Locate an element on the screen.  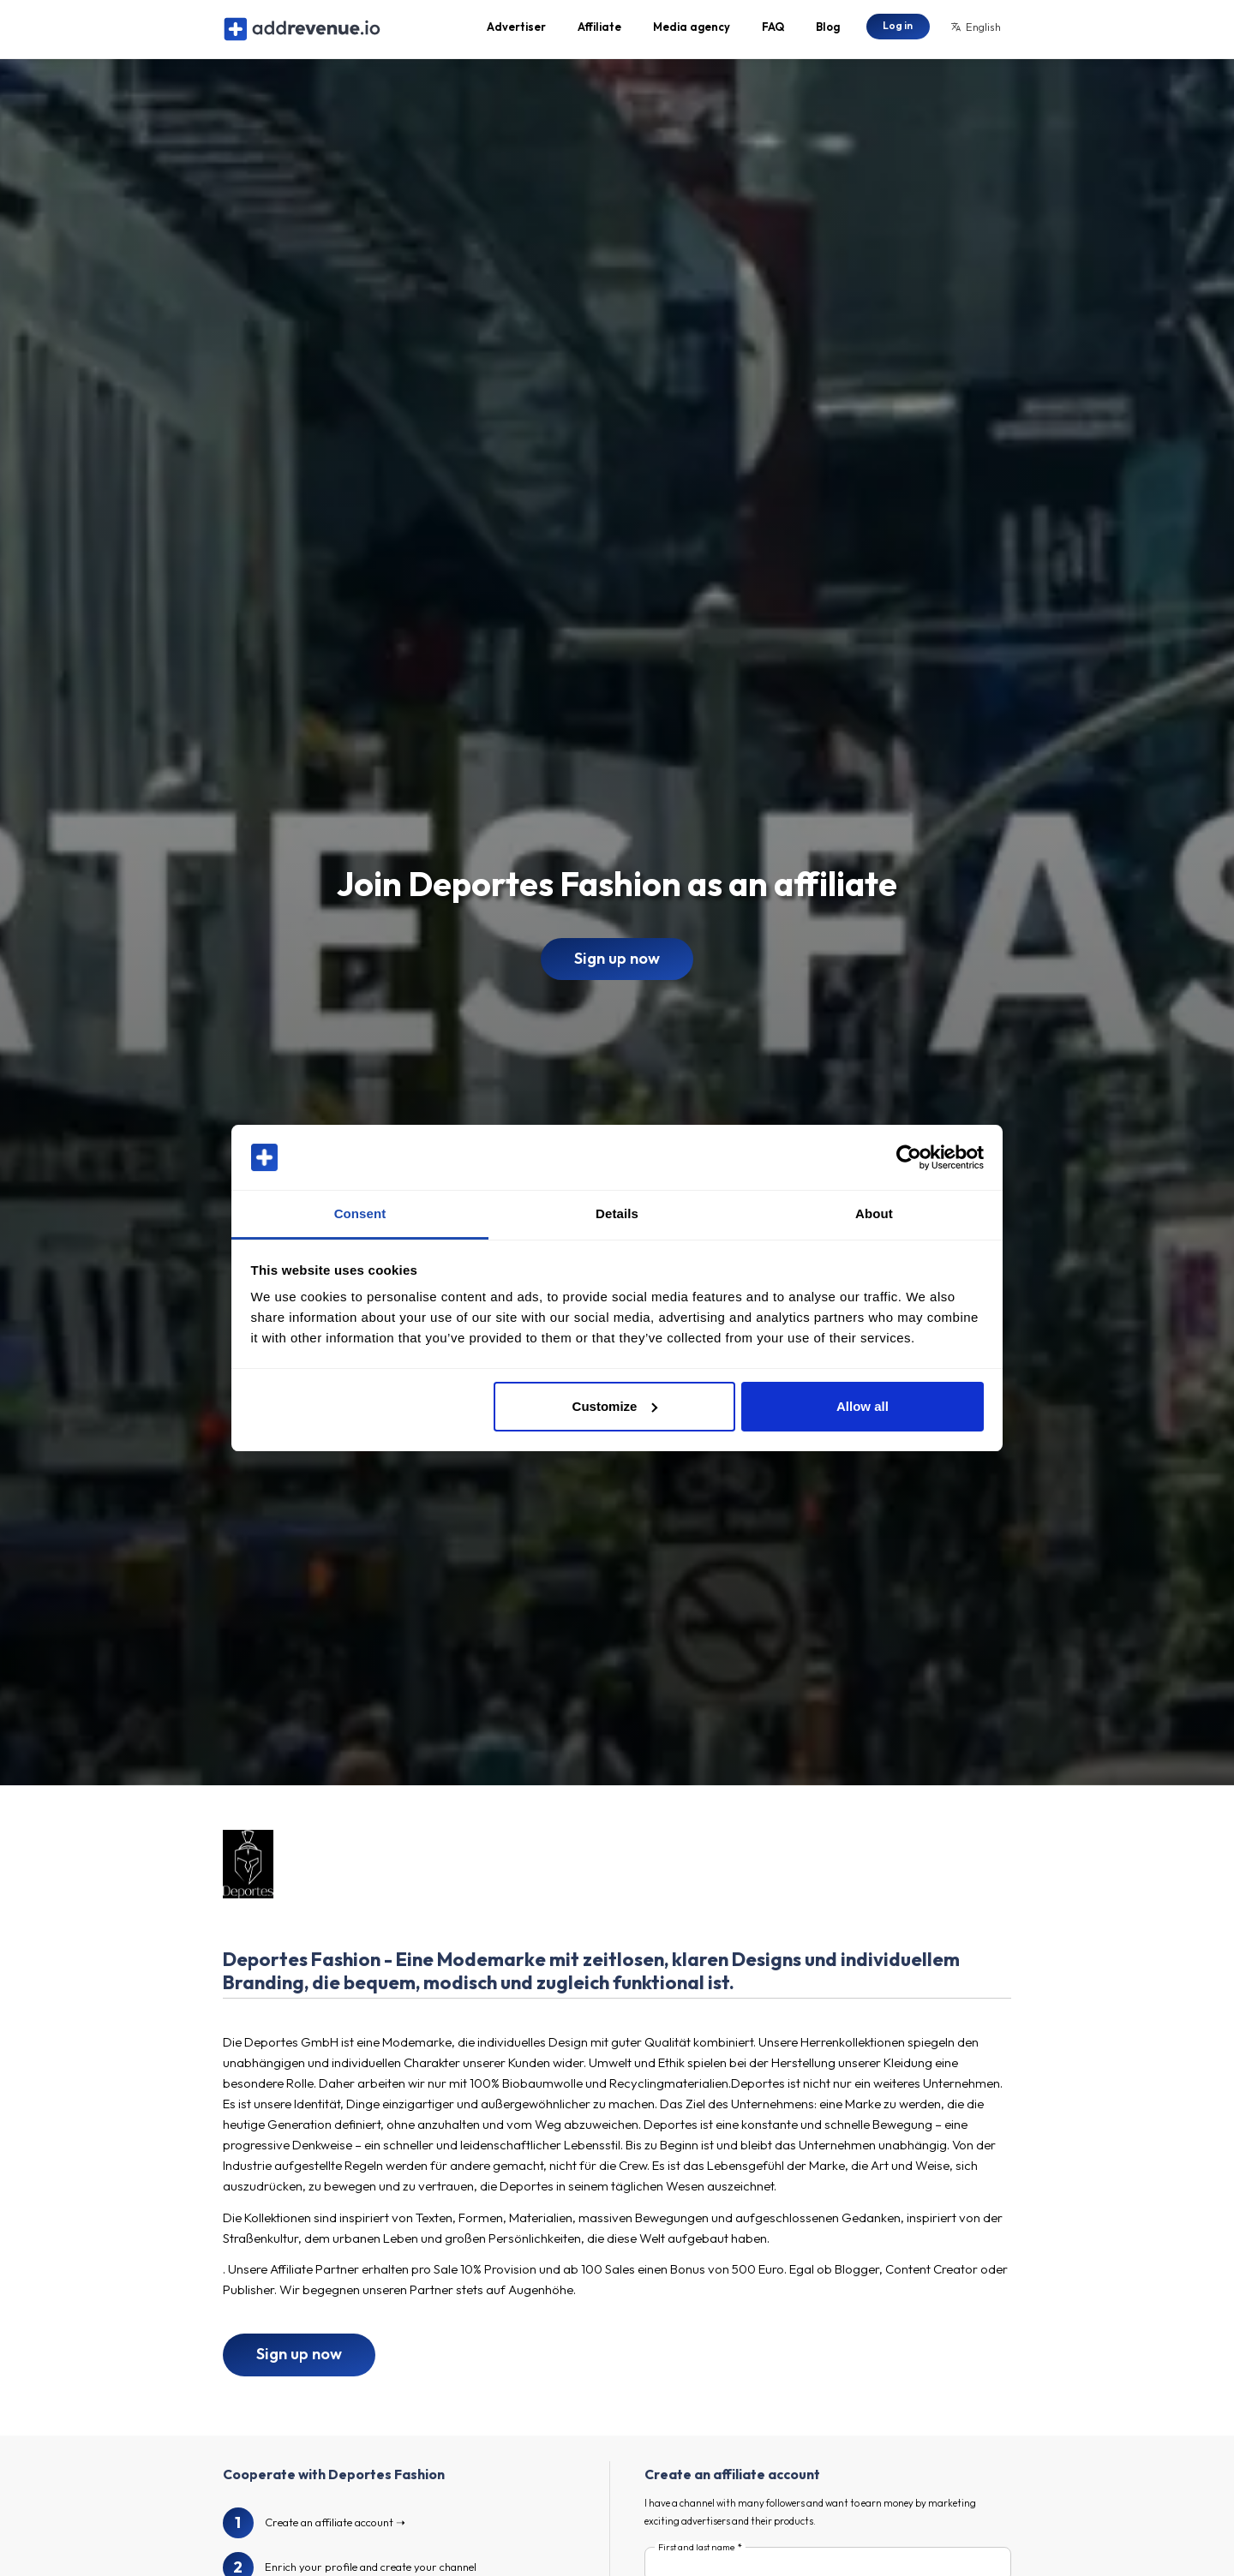
Consent [tab] is located at coordinates (360, 1213).